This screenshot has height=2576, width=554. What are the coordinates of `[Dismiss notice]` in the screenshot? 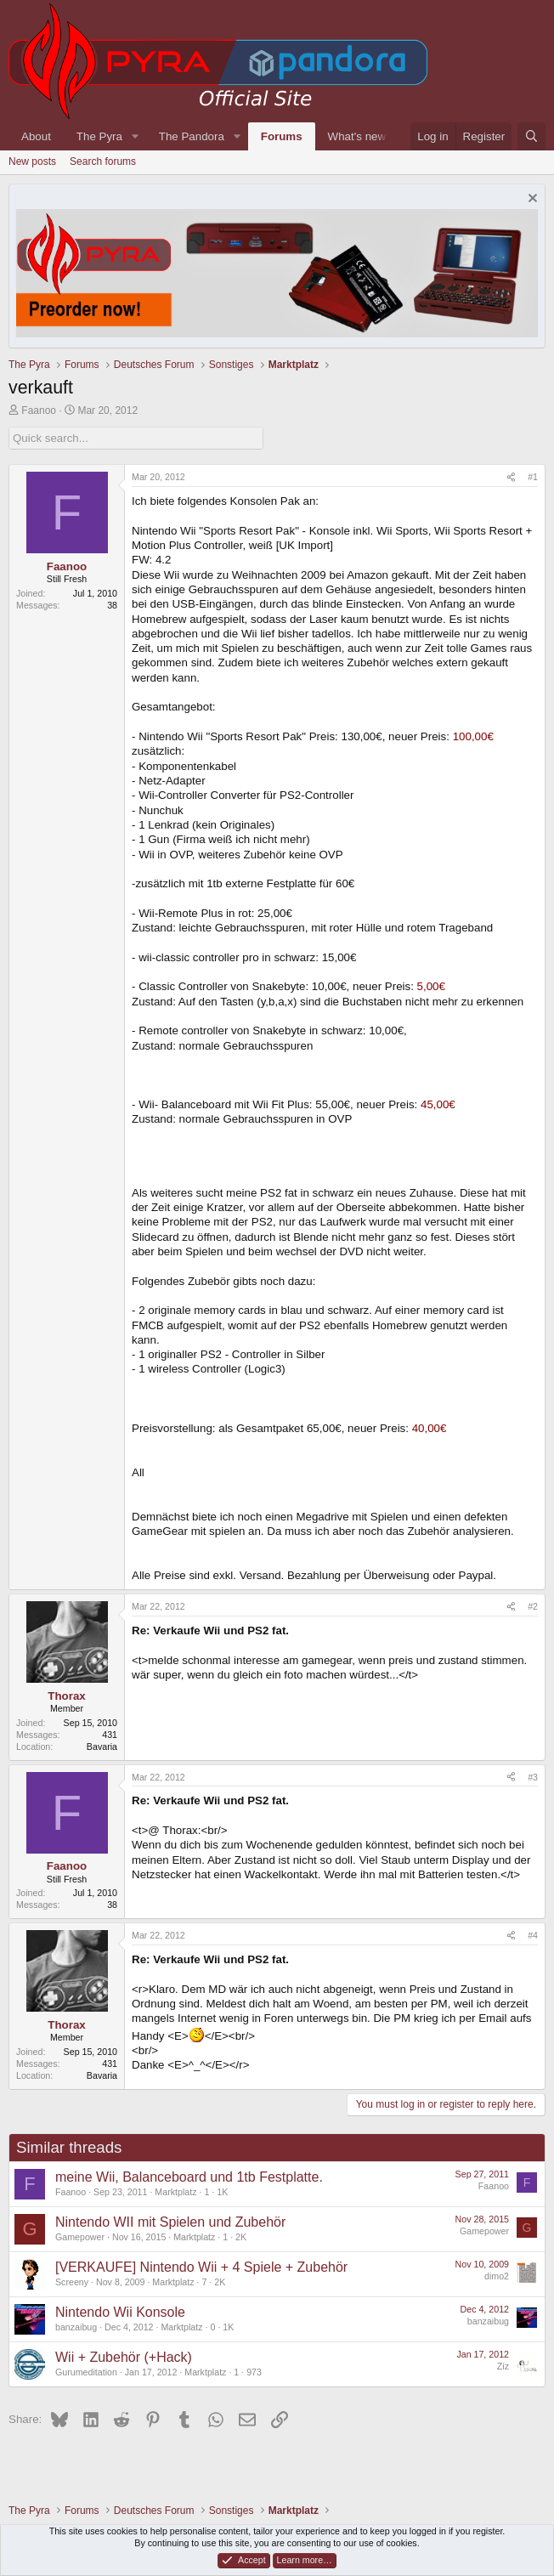 It's located at (530, 200).